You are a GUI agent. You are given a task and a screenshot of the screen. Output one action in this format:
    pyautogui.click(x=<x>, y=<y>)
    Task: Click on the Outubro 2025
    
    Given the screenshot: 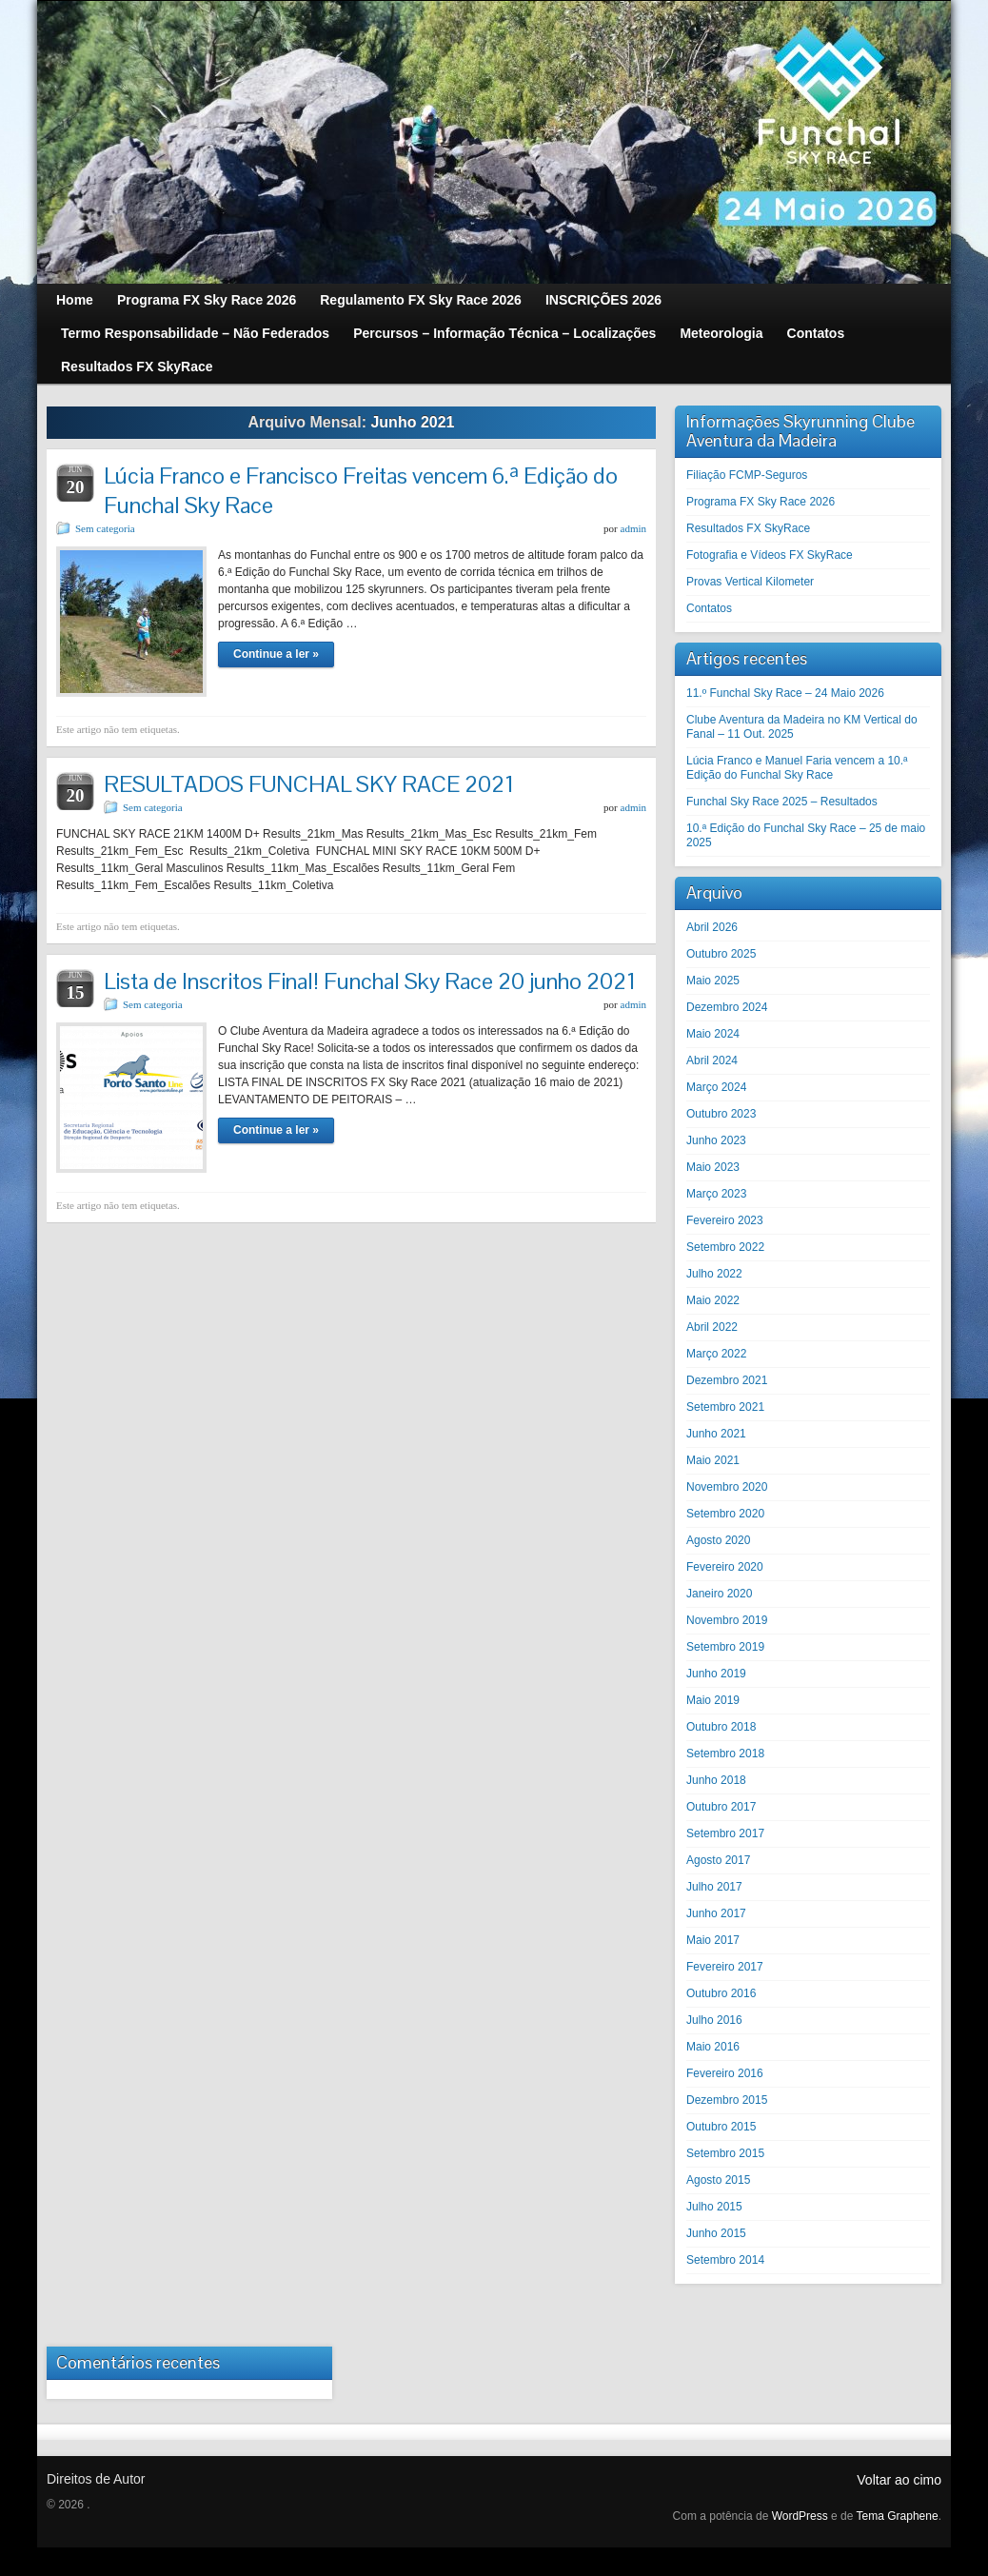 What is the action you would take?
    pyautogui.click(x=721, y=954)
    